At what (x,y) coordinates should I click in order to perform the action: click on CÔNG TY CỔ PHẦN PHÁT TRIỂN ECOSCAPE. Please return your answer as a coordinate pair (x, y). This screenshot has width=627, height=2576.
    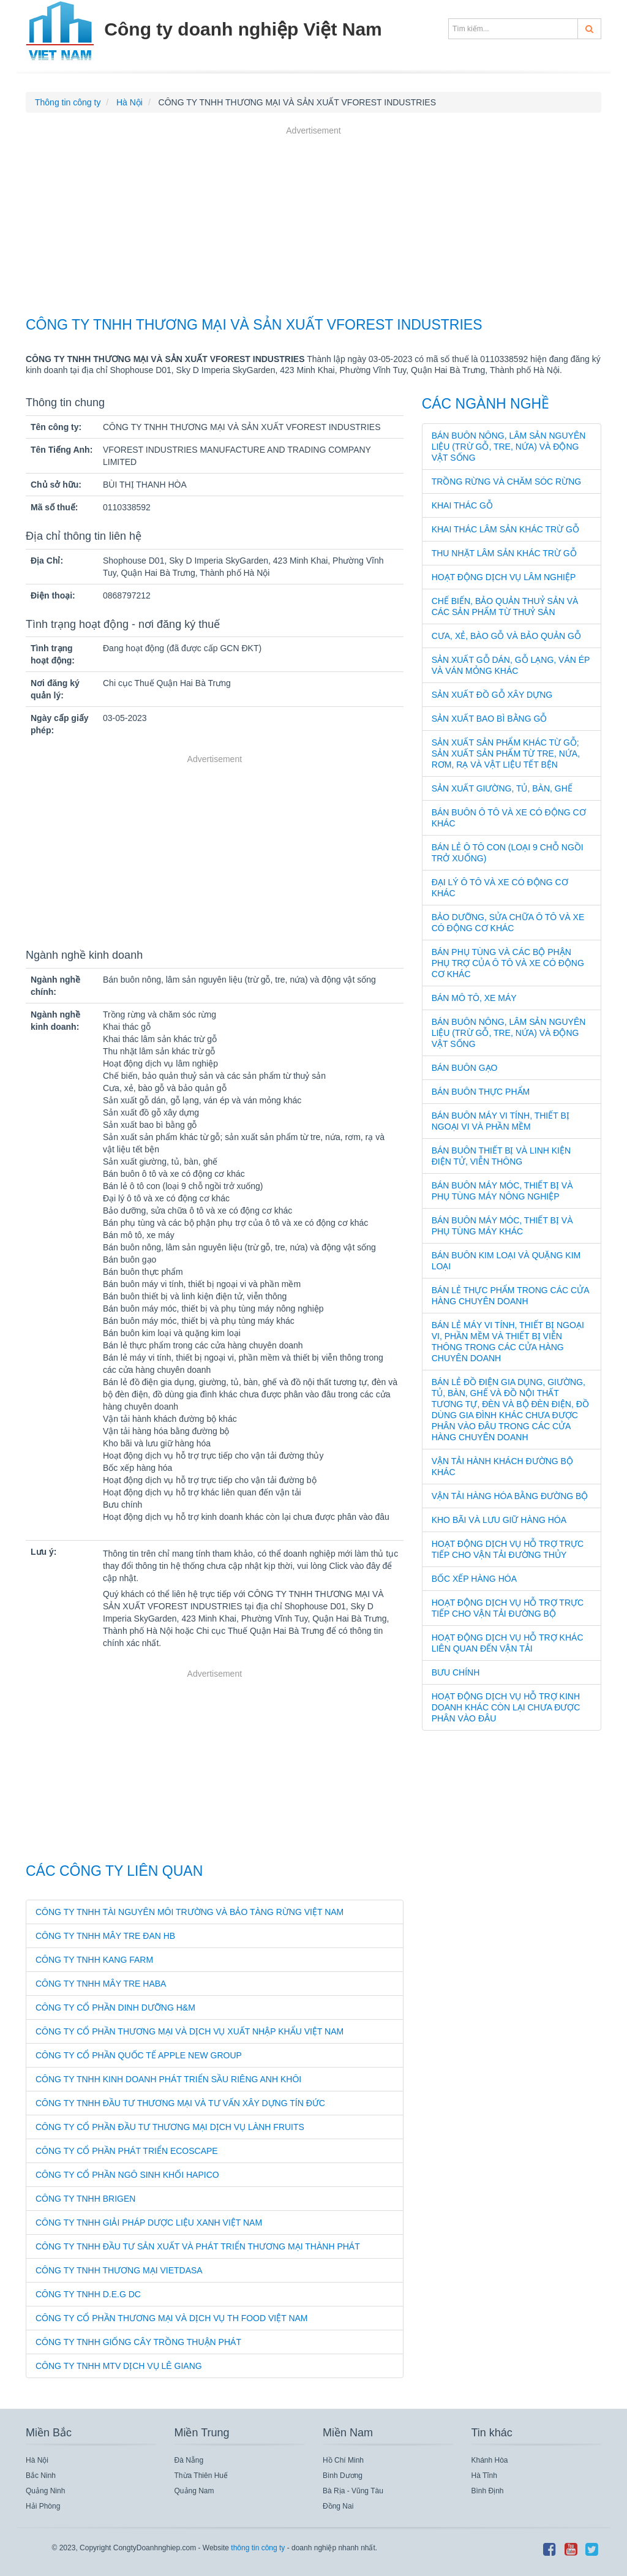
    Looking at the image, I should click on (127, 2151).